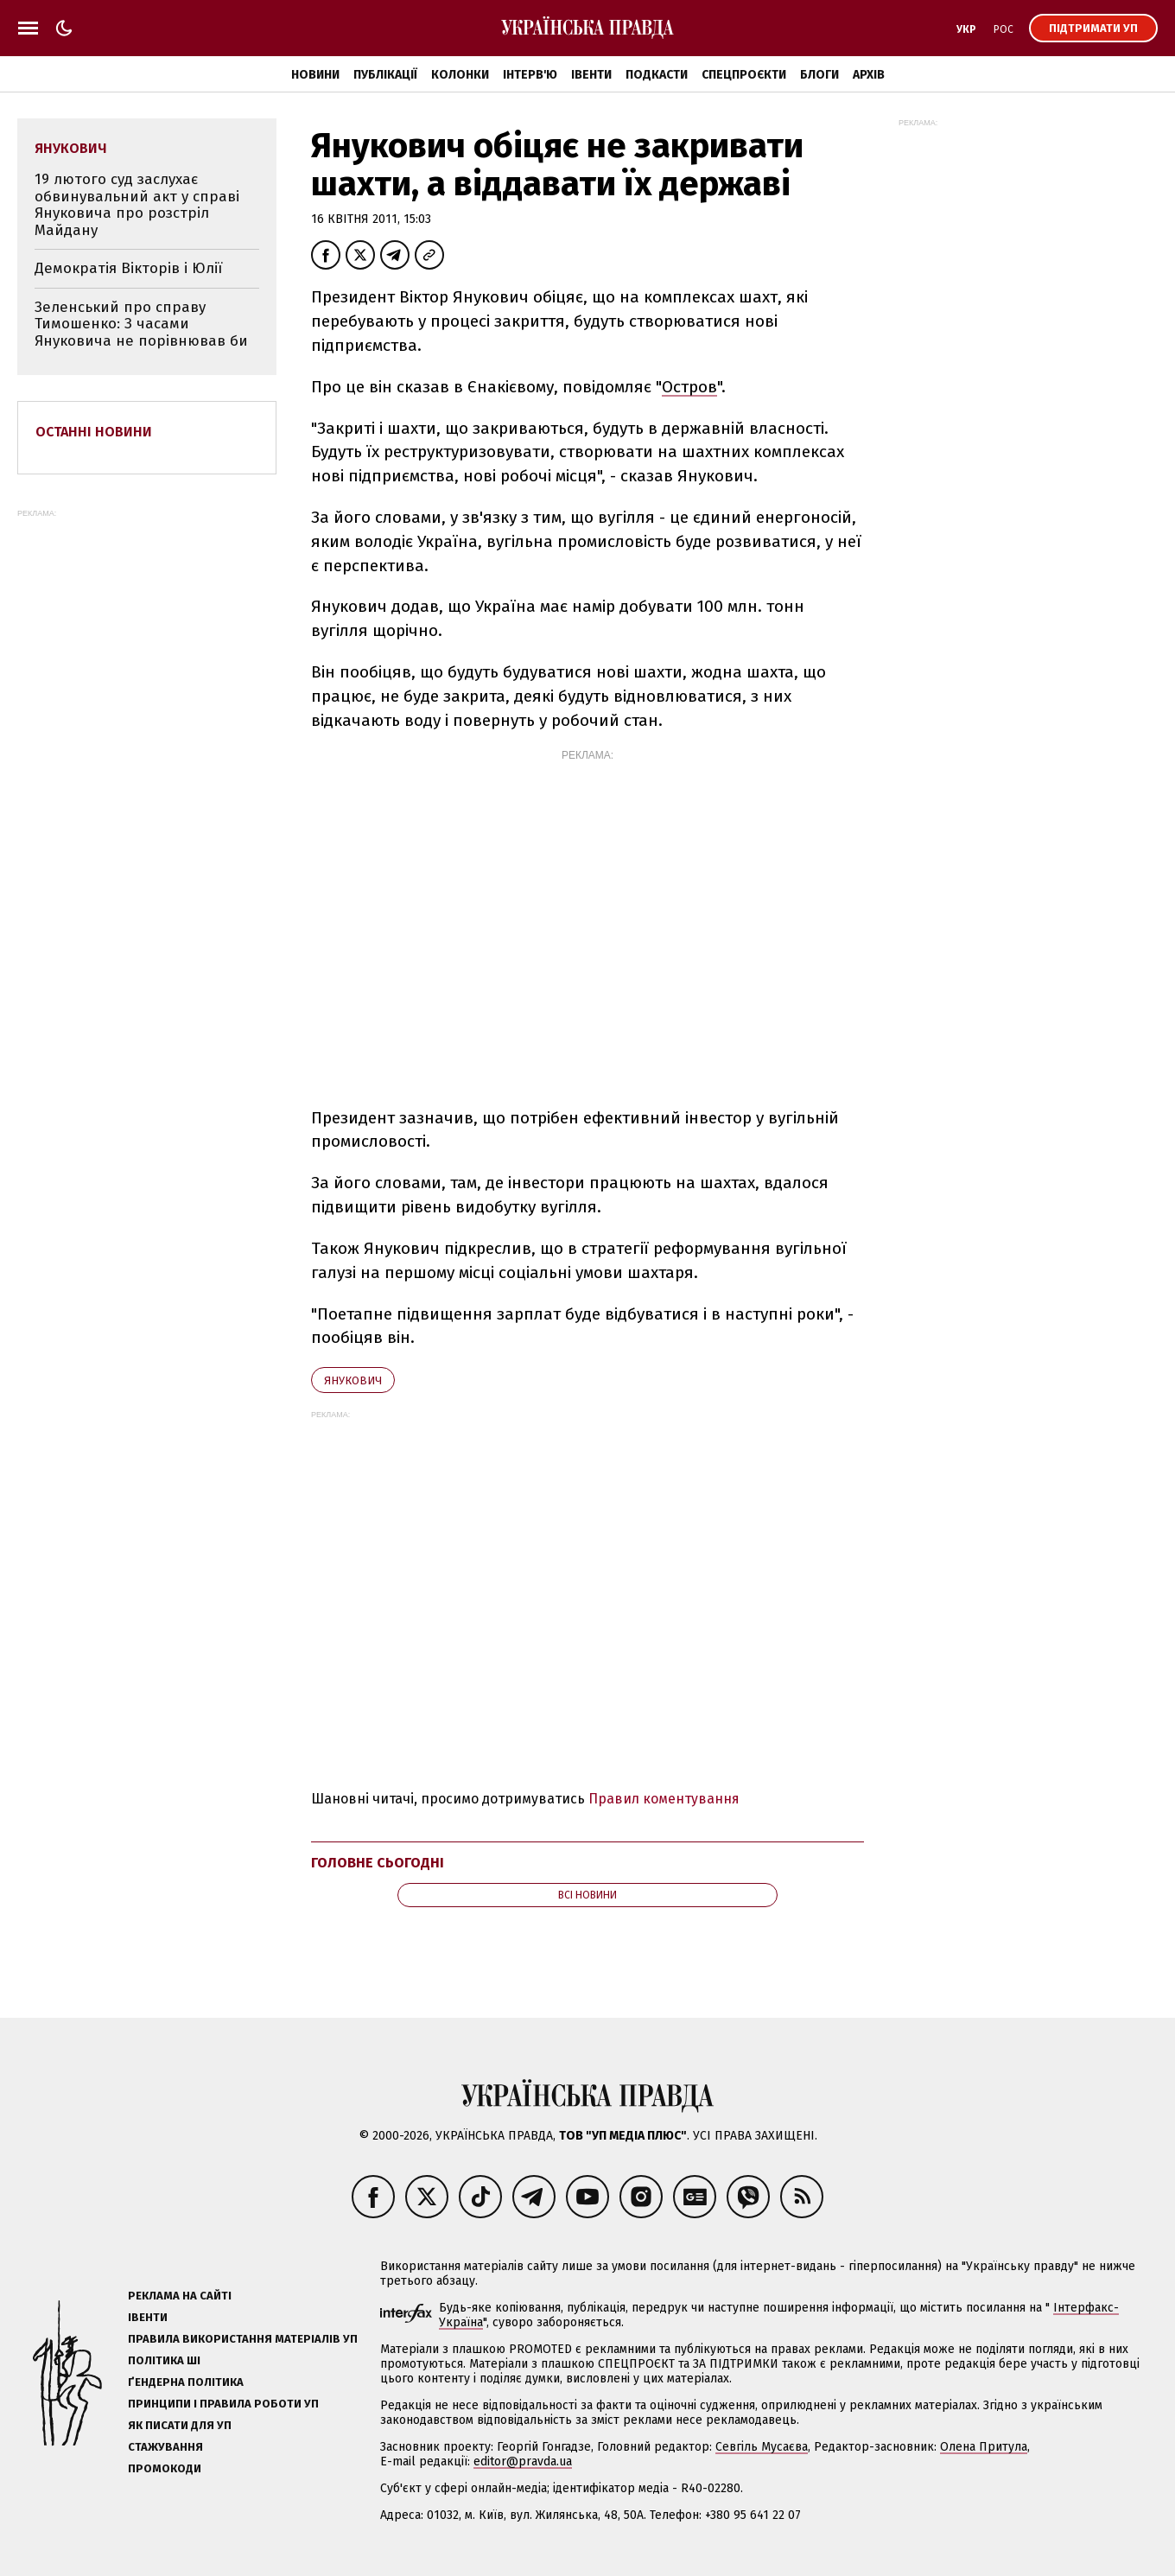  What do you see at coordinates (353, 1380) in the screenshot?
I see `Янукович` at bounding box center [353, 1380].